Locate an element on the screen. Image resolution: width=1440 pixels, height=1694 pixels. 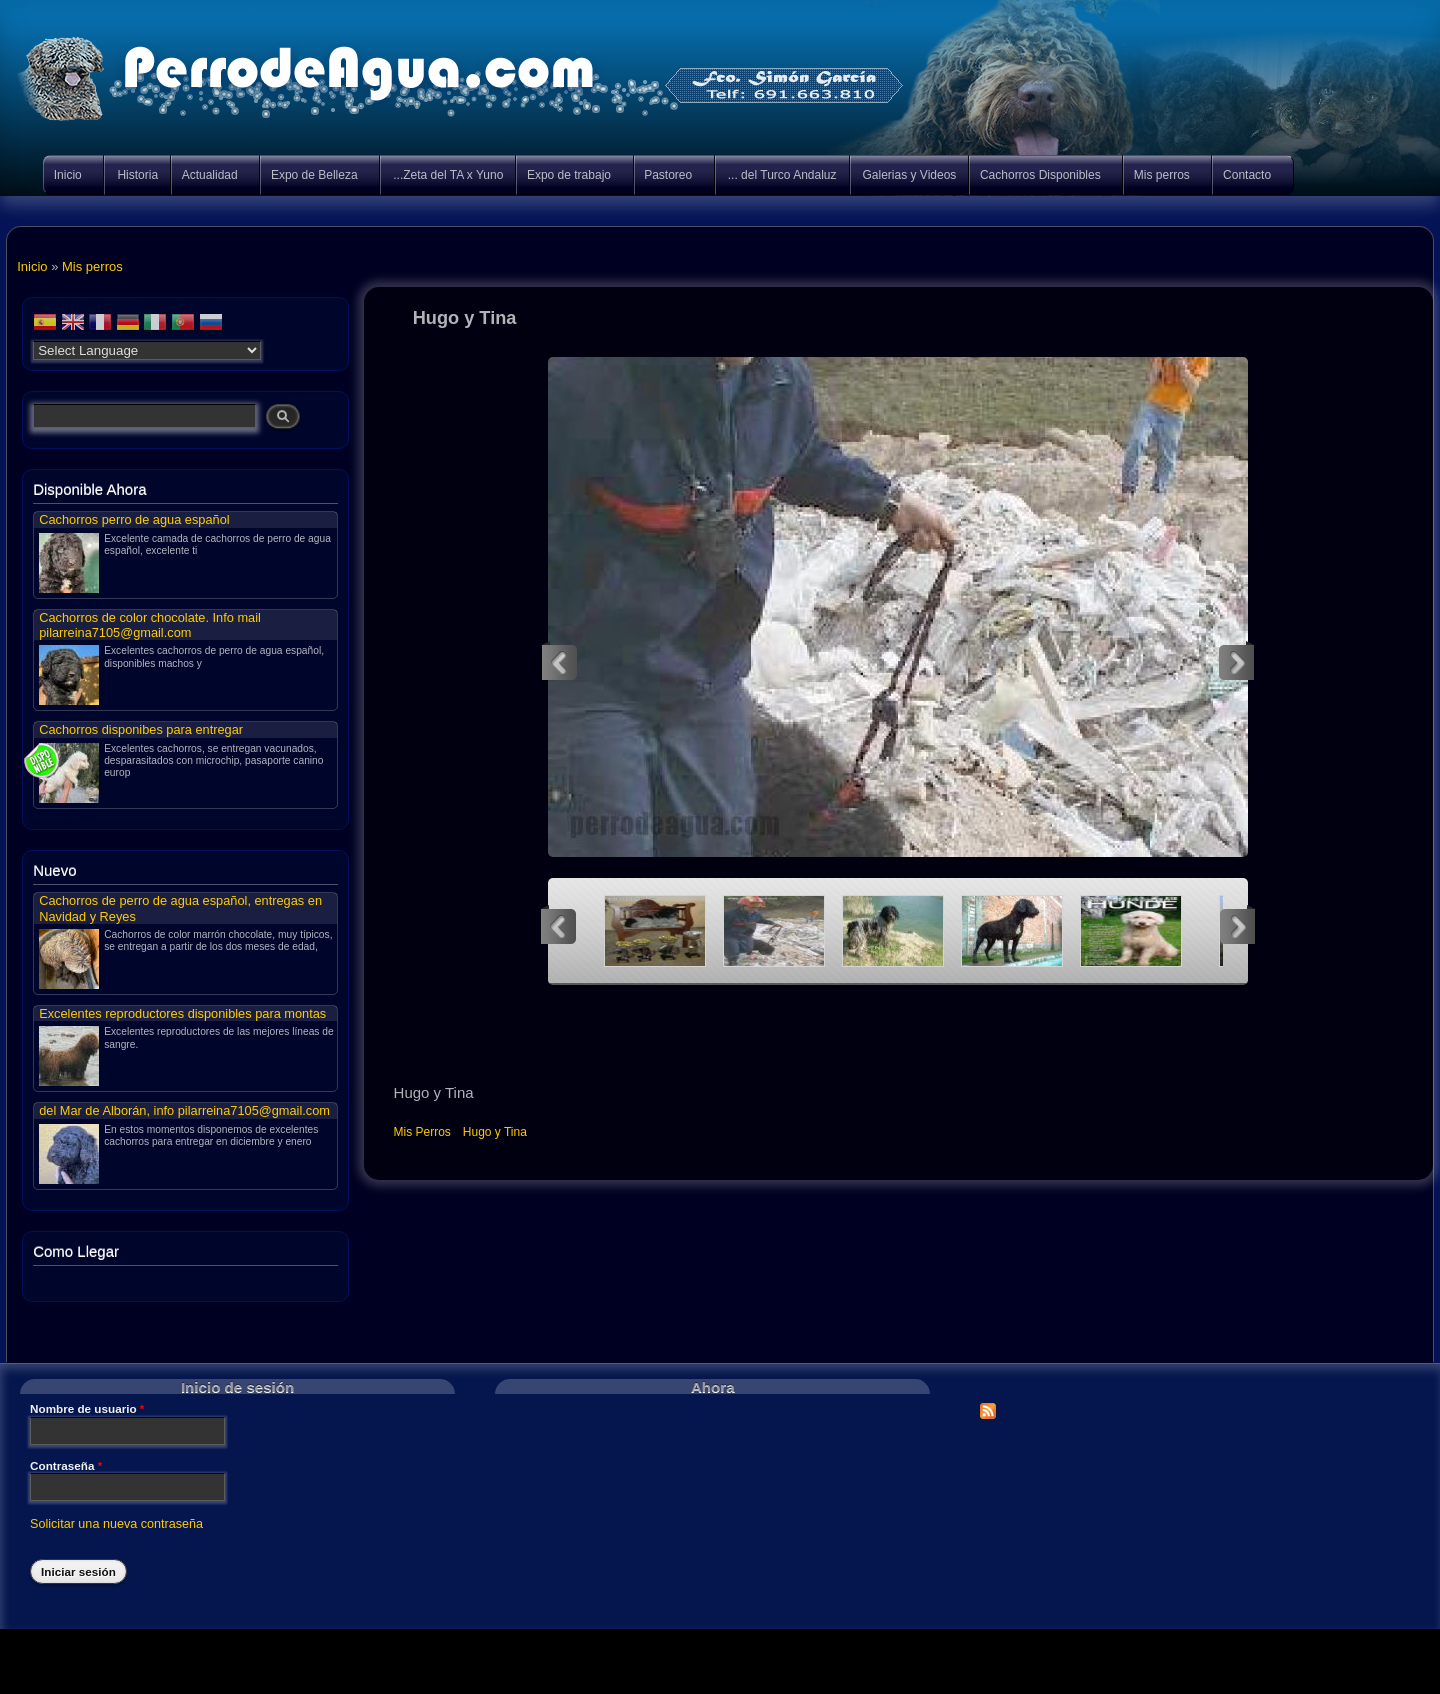
Inicio is located at coordinates (69, 176).